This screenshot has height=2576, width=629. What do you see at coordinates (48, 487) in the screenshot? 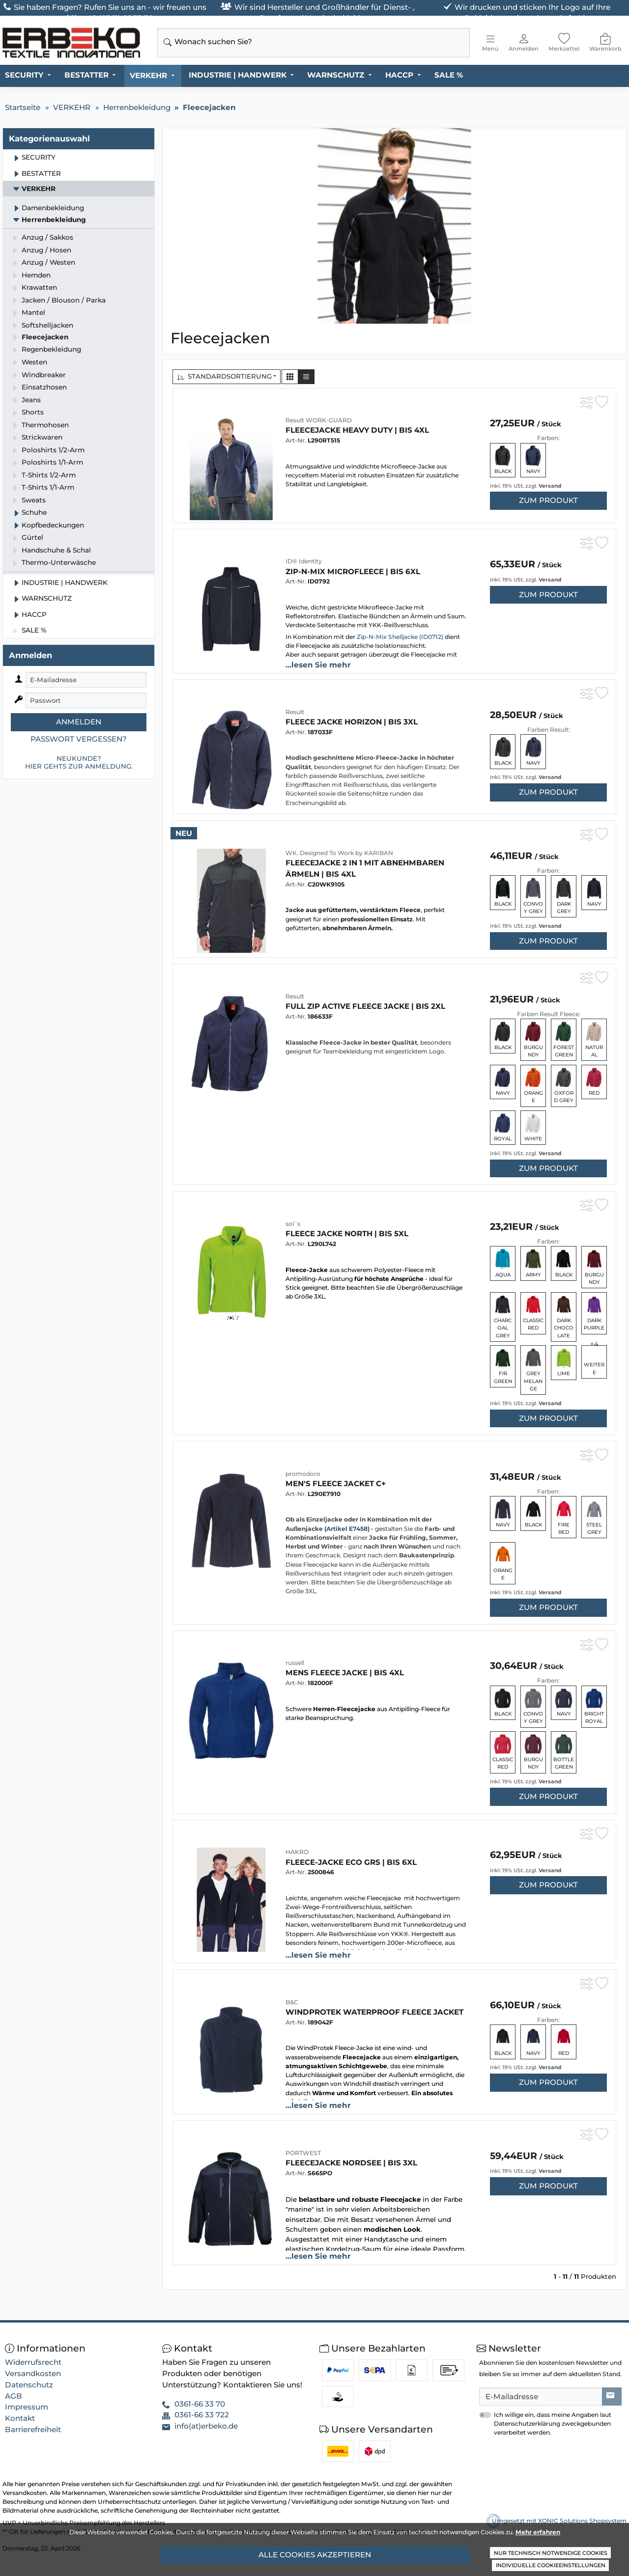
I see `T-Shirts 1/1-Arm` at bounding box center [48, 487].